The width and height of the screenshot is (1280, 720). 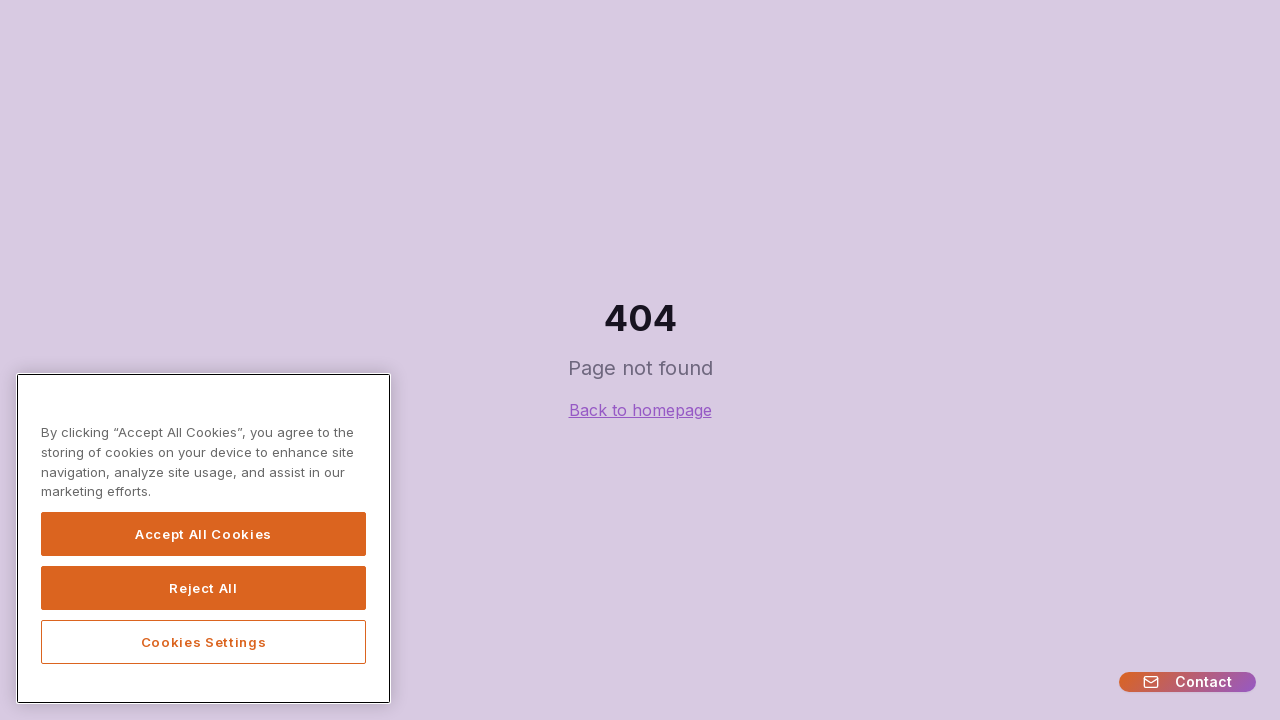 What do you see at coordinates (203, 534) in the screenshot?
I see `Accept All Cookies` at bounding box center [203, 534].